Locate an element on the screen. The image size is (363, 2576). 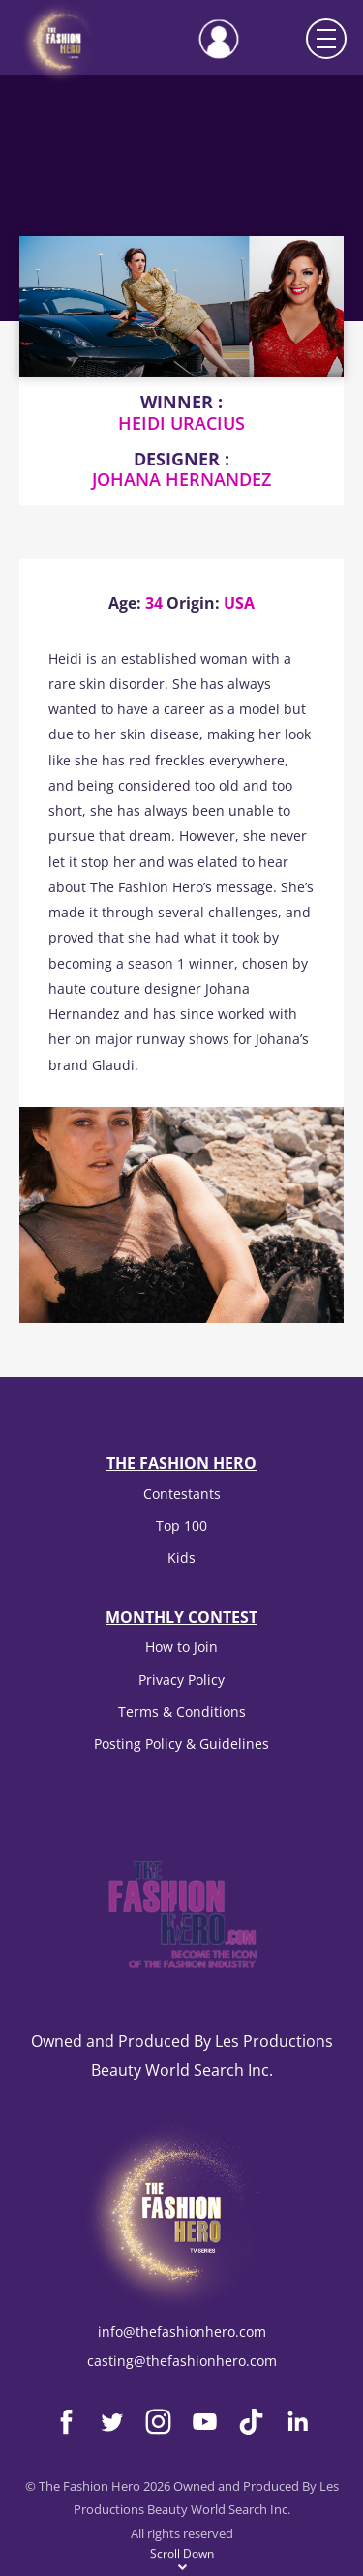
casting@thefashionhero.com is located at coordinates (182, 2360).